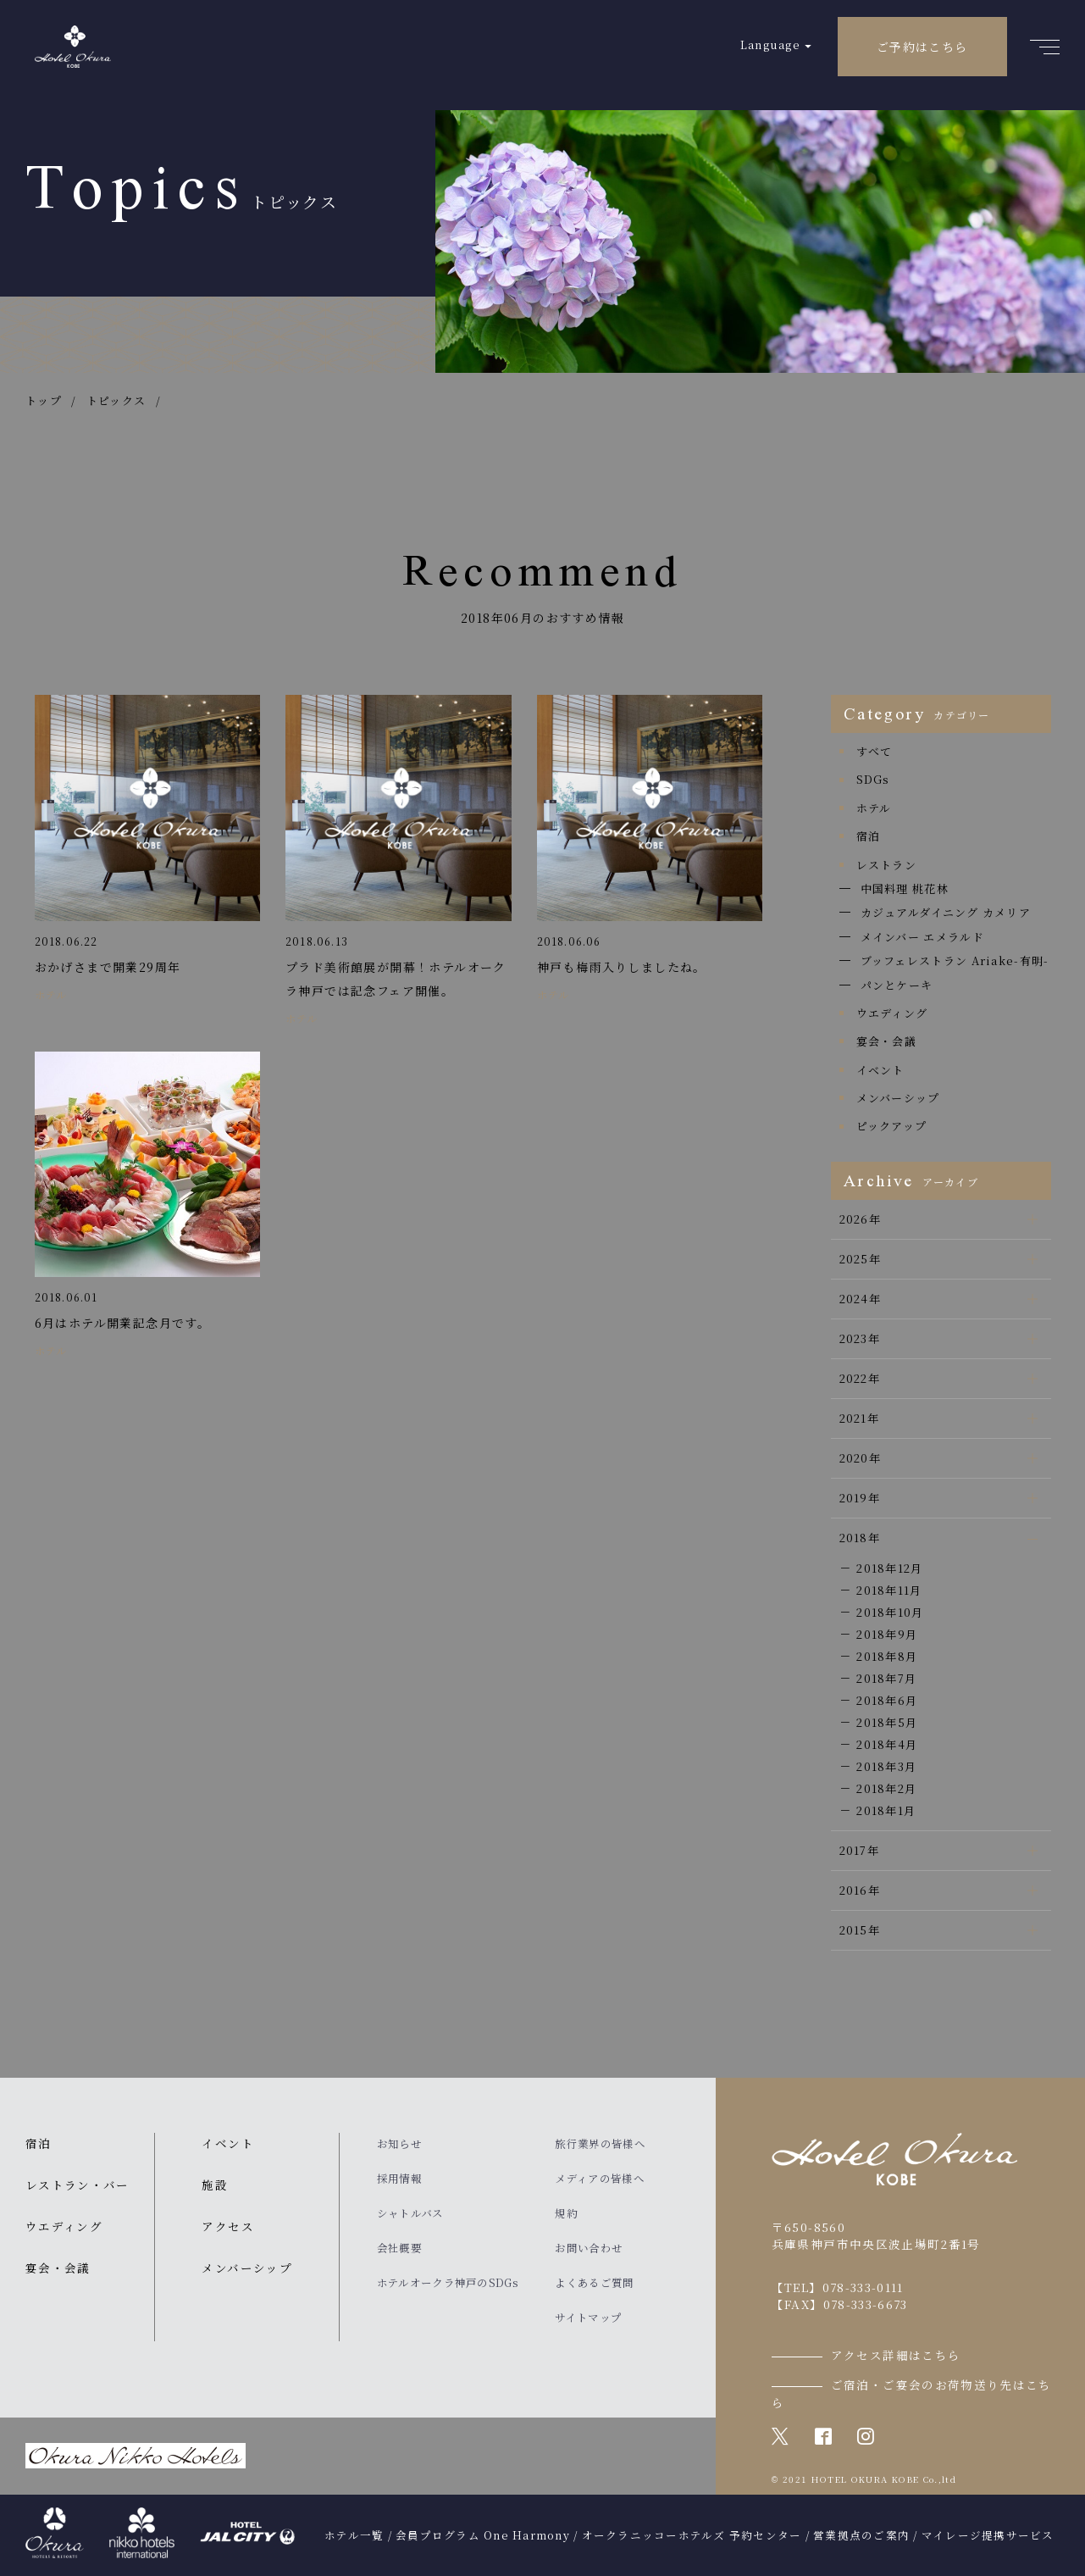 This screenshot has height=2576, width=1085. What do you see at coordinates (898, 1098) in the screenshot?
I see `メンバーシップ` at bounding box center [898, 1098].